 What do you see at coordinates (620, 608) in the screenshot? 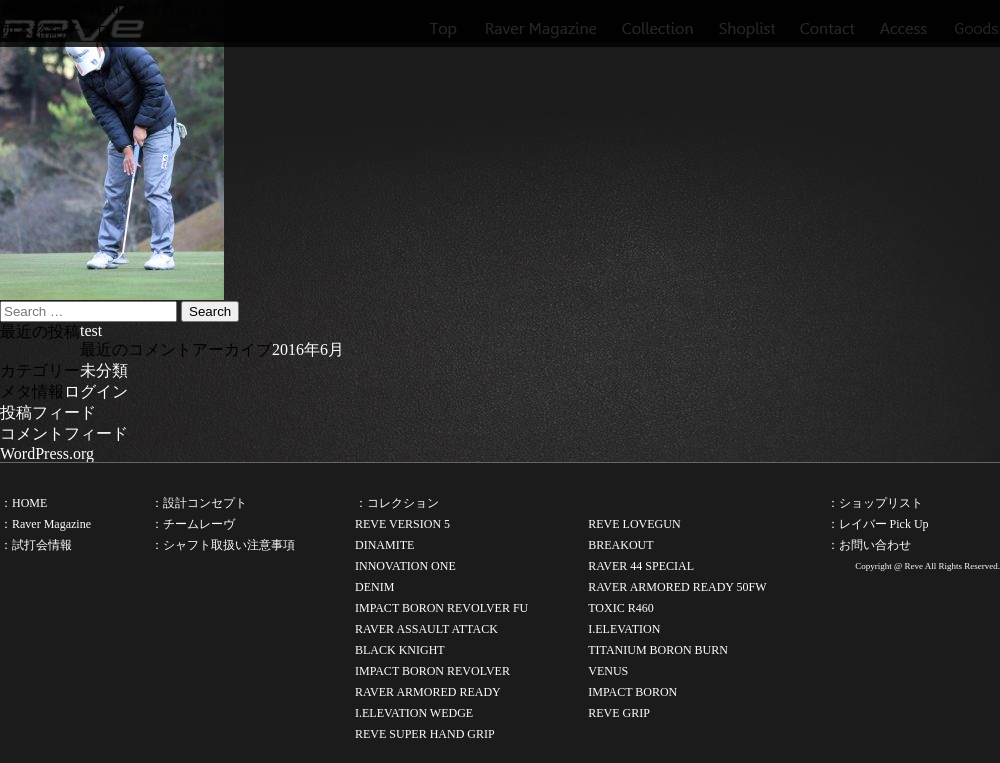
I see `TOXIC R460` at bounding box center [620, 608].